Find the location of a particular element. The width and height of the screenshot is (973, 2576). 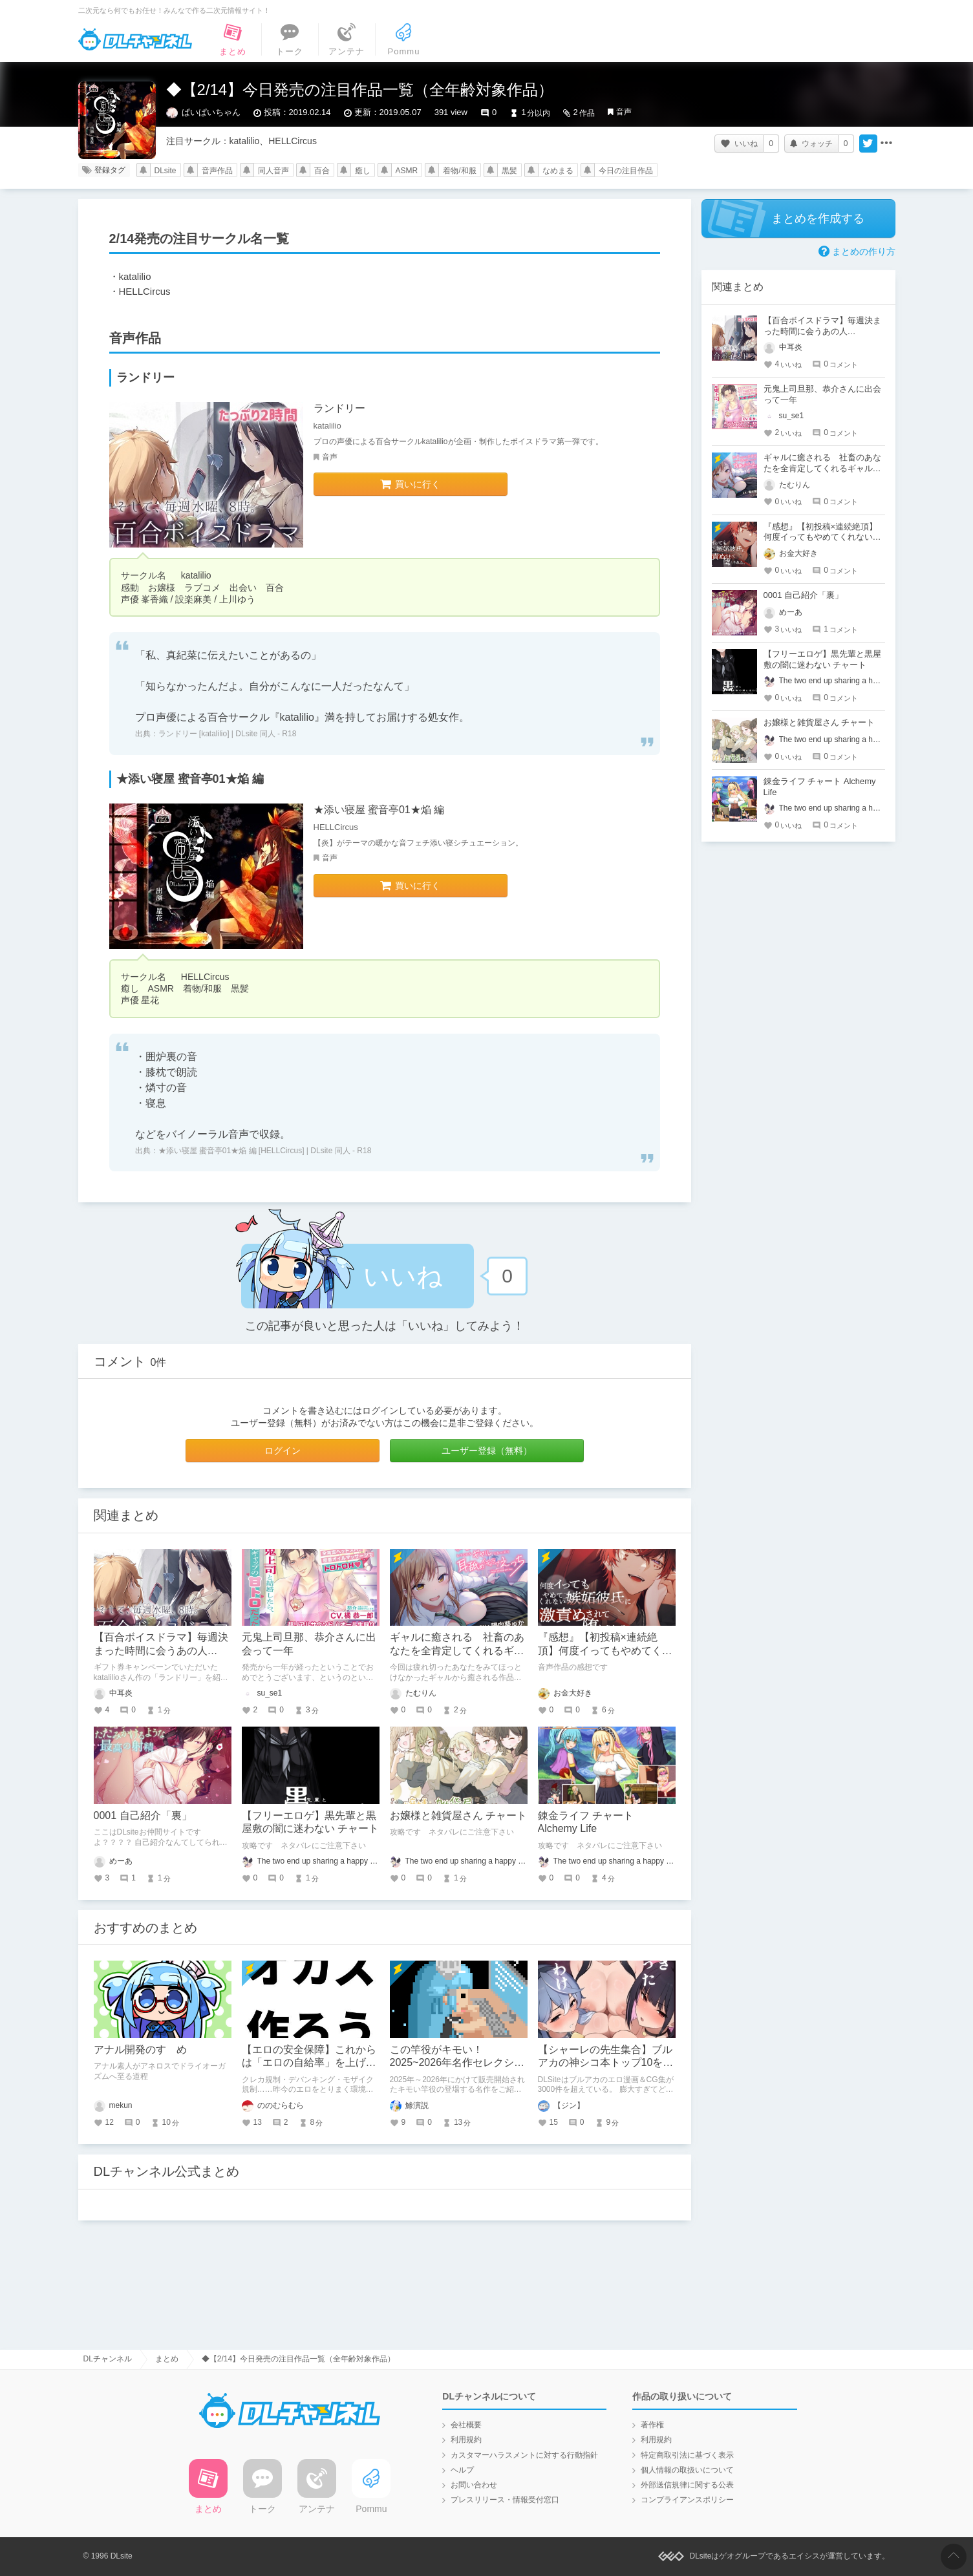

0001 自己紹介「裏」 is located at coordinates (143, 1815).